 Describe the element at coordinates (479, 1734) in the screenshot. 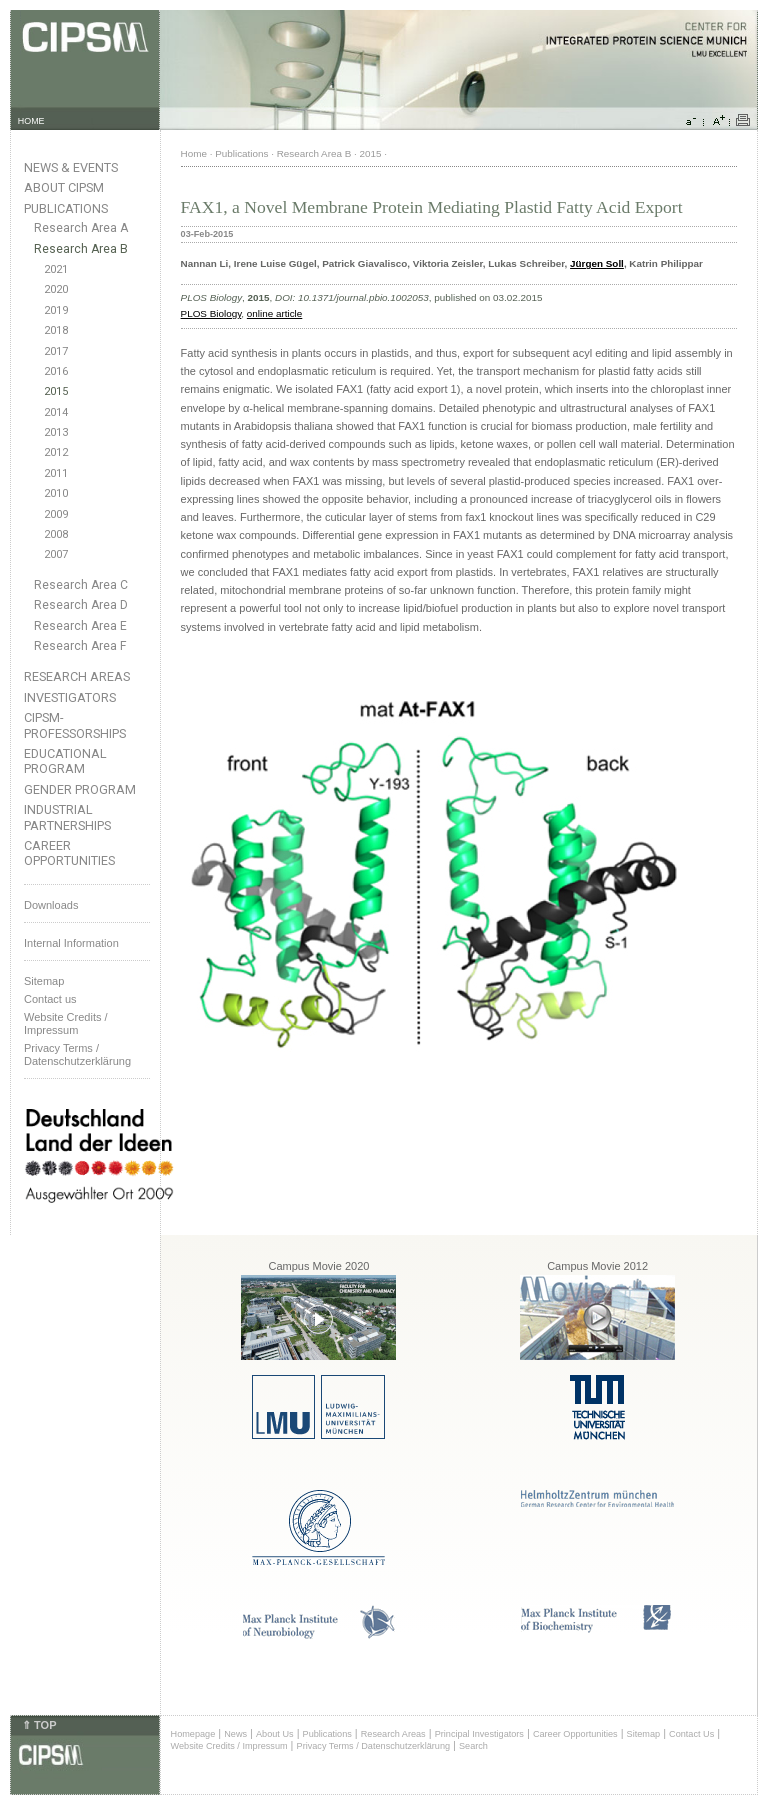

I see `Principal Investigators` at that location.